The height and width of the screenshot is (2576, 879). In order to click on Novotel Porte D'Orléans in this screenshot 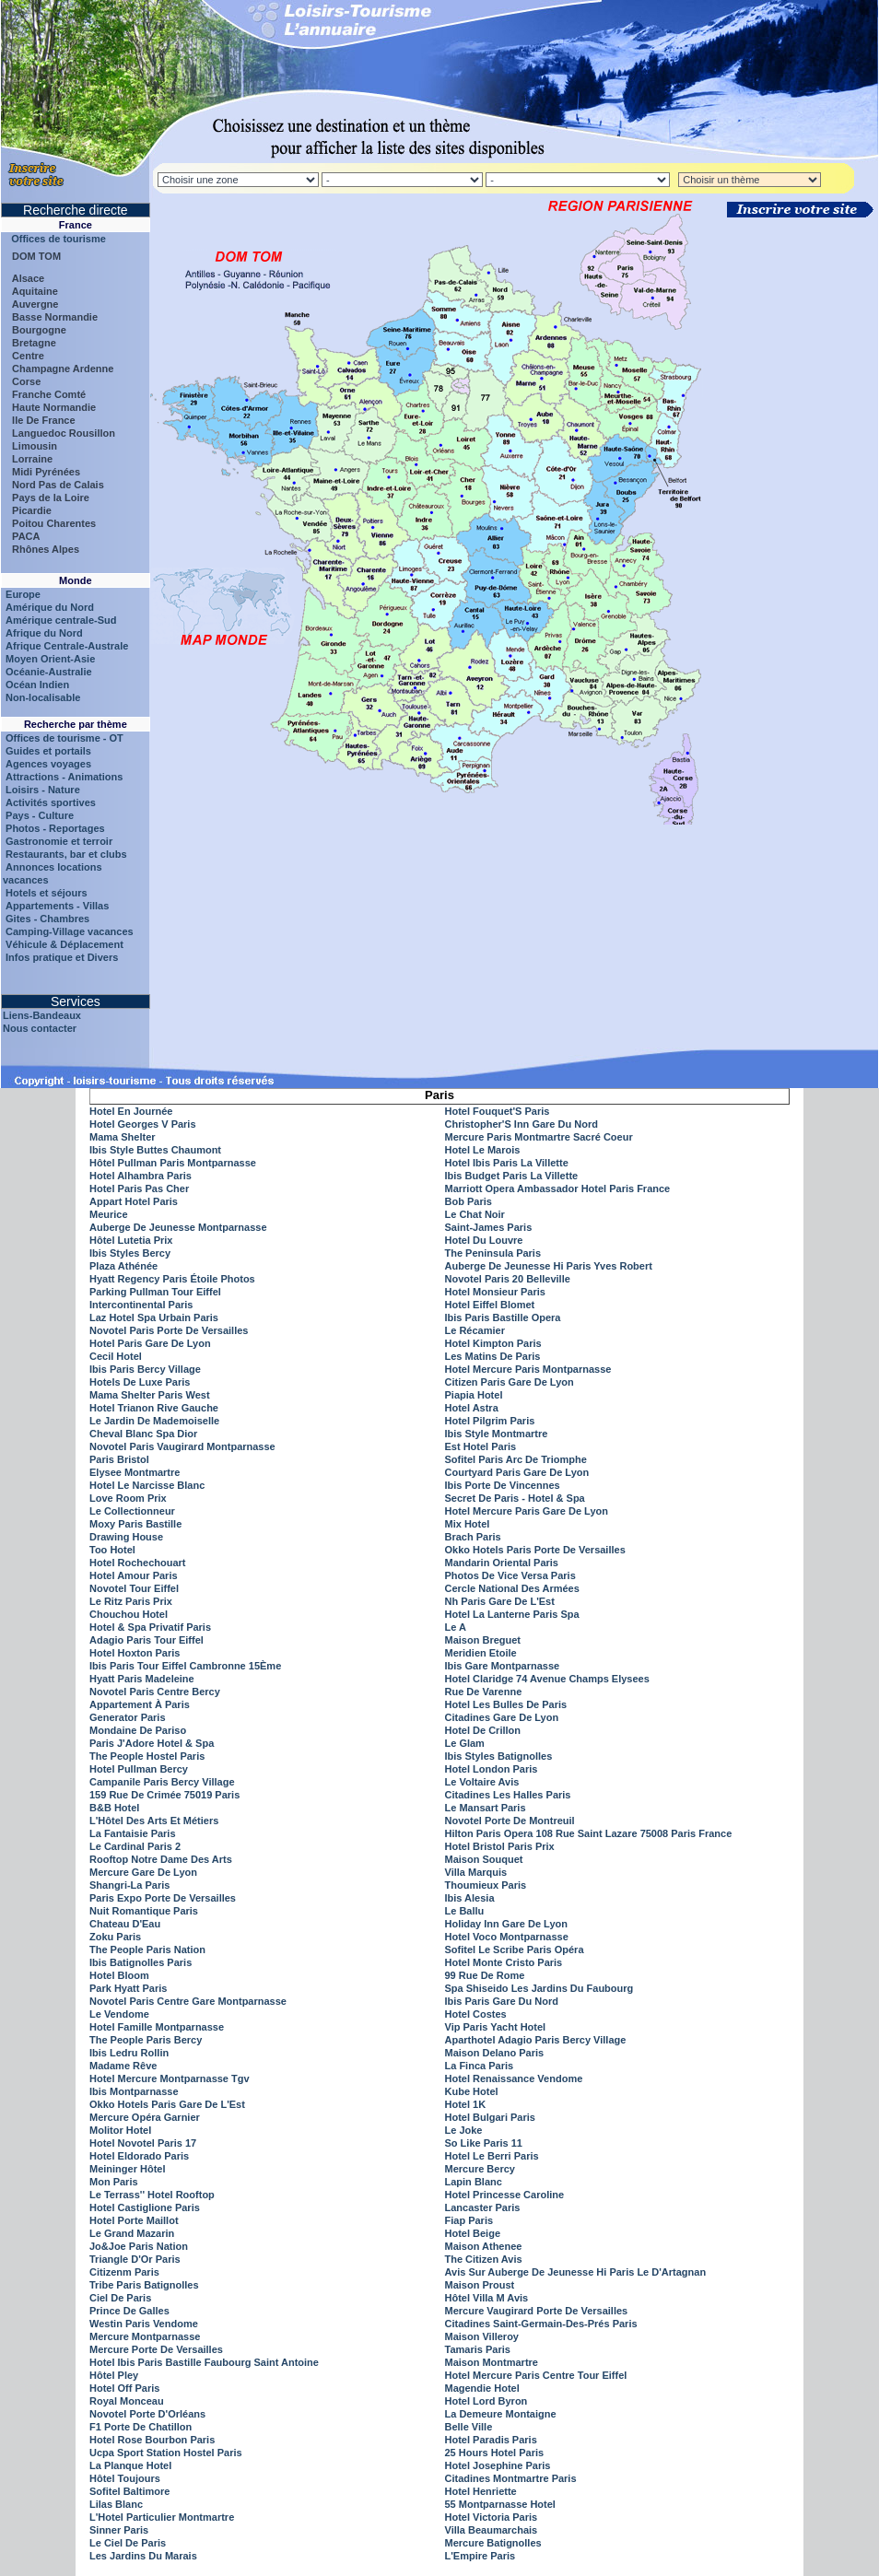, I will do `click(147, 2413)`.